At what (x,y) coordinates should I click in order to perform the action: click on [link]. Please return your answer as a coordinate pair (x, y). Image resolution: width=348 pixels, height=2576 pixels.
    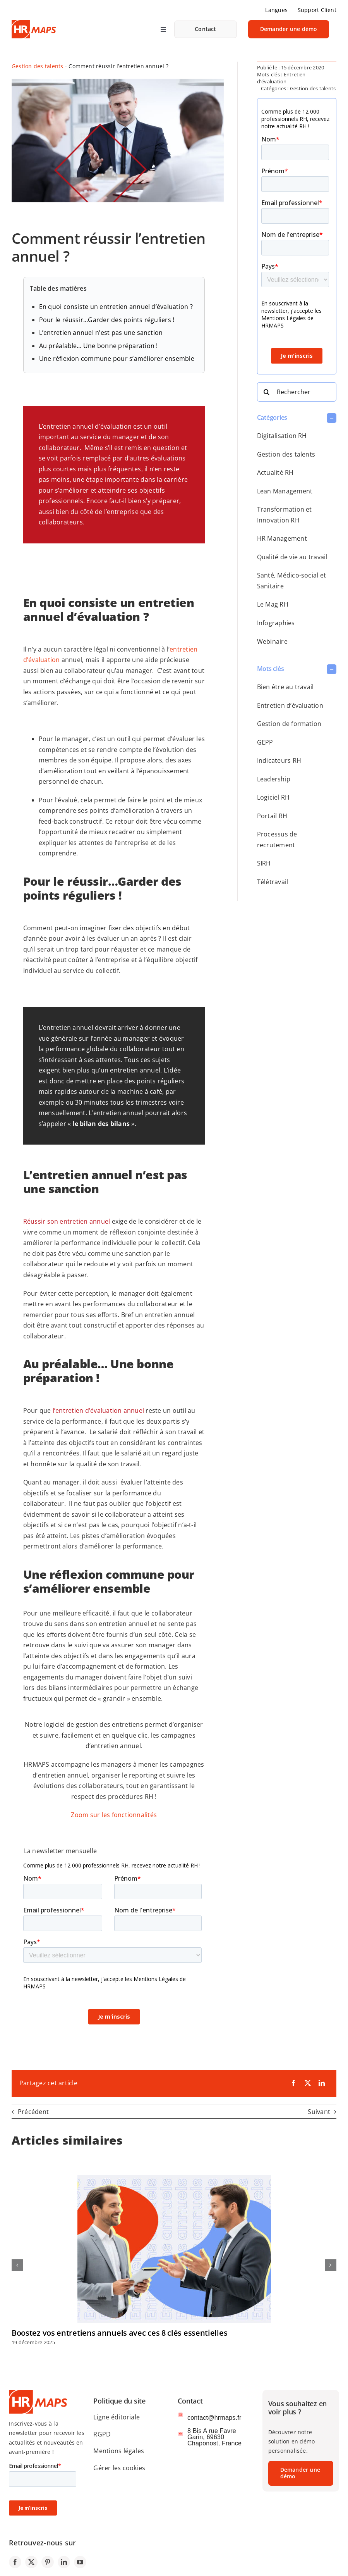
    Looking at the image, I should click on (205, 29).